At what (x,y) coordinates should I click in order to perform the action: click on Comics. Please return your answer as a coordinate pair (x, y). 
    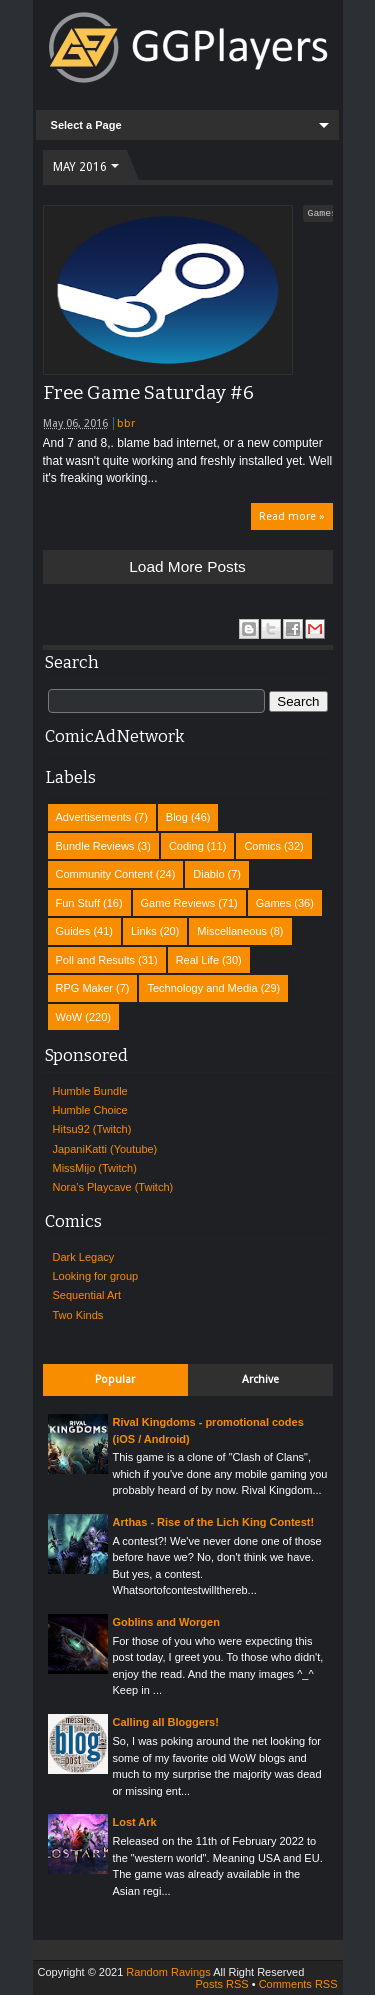
    Looking at the image, I should click on (262, 846).